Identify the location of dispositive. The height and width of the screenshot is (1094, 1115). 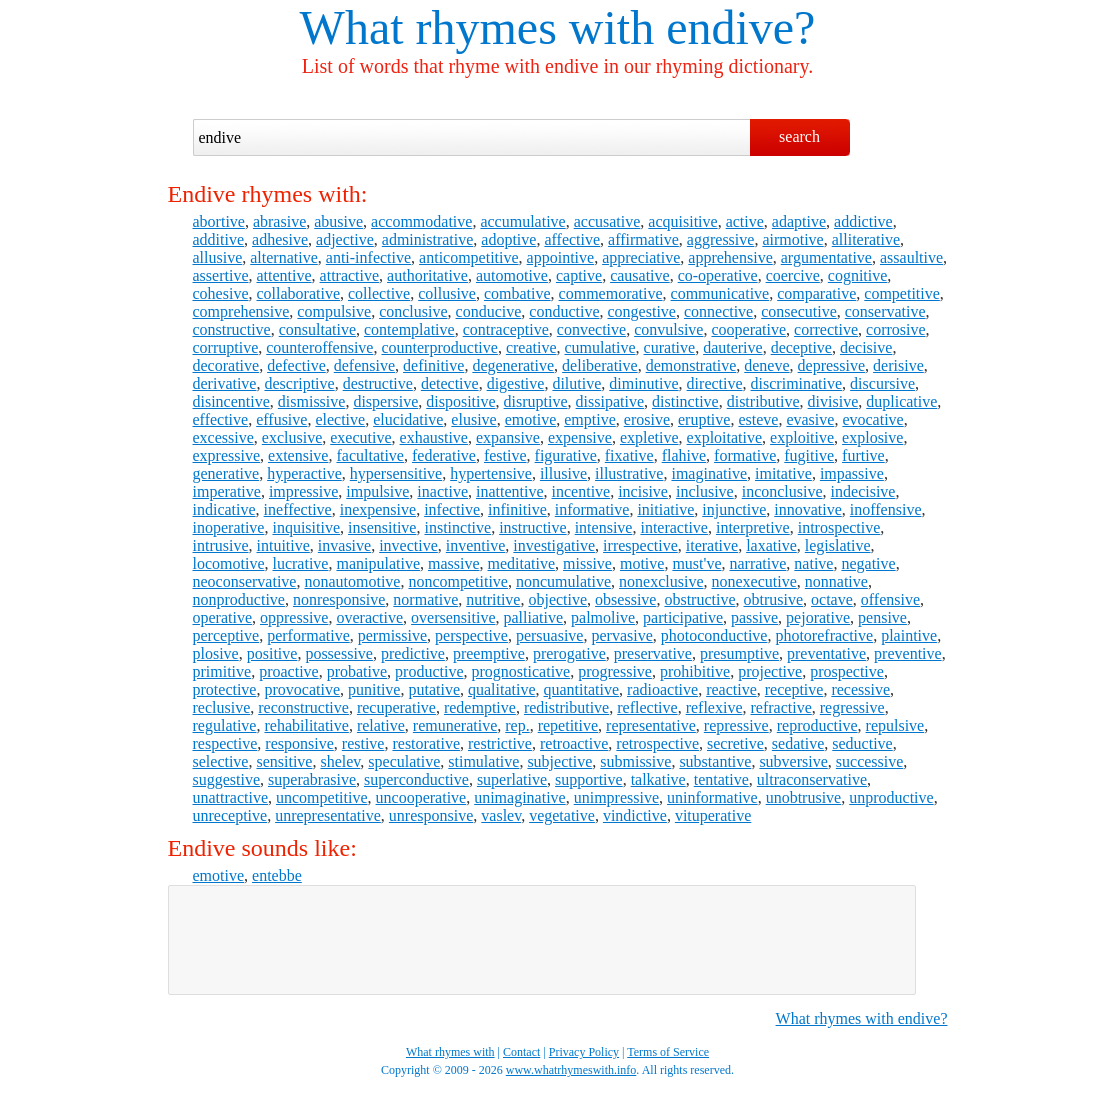
(460, 401).